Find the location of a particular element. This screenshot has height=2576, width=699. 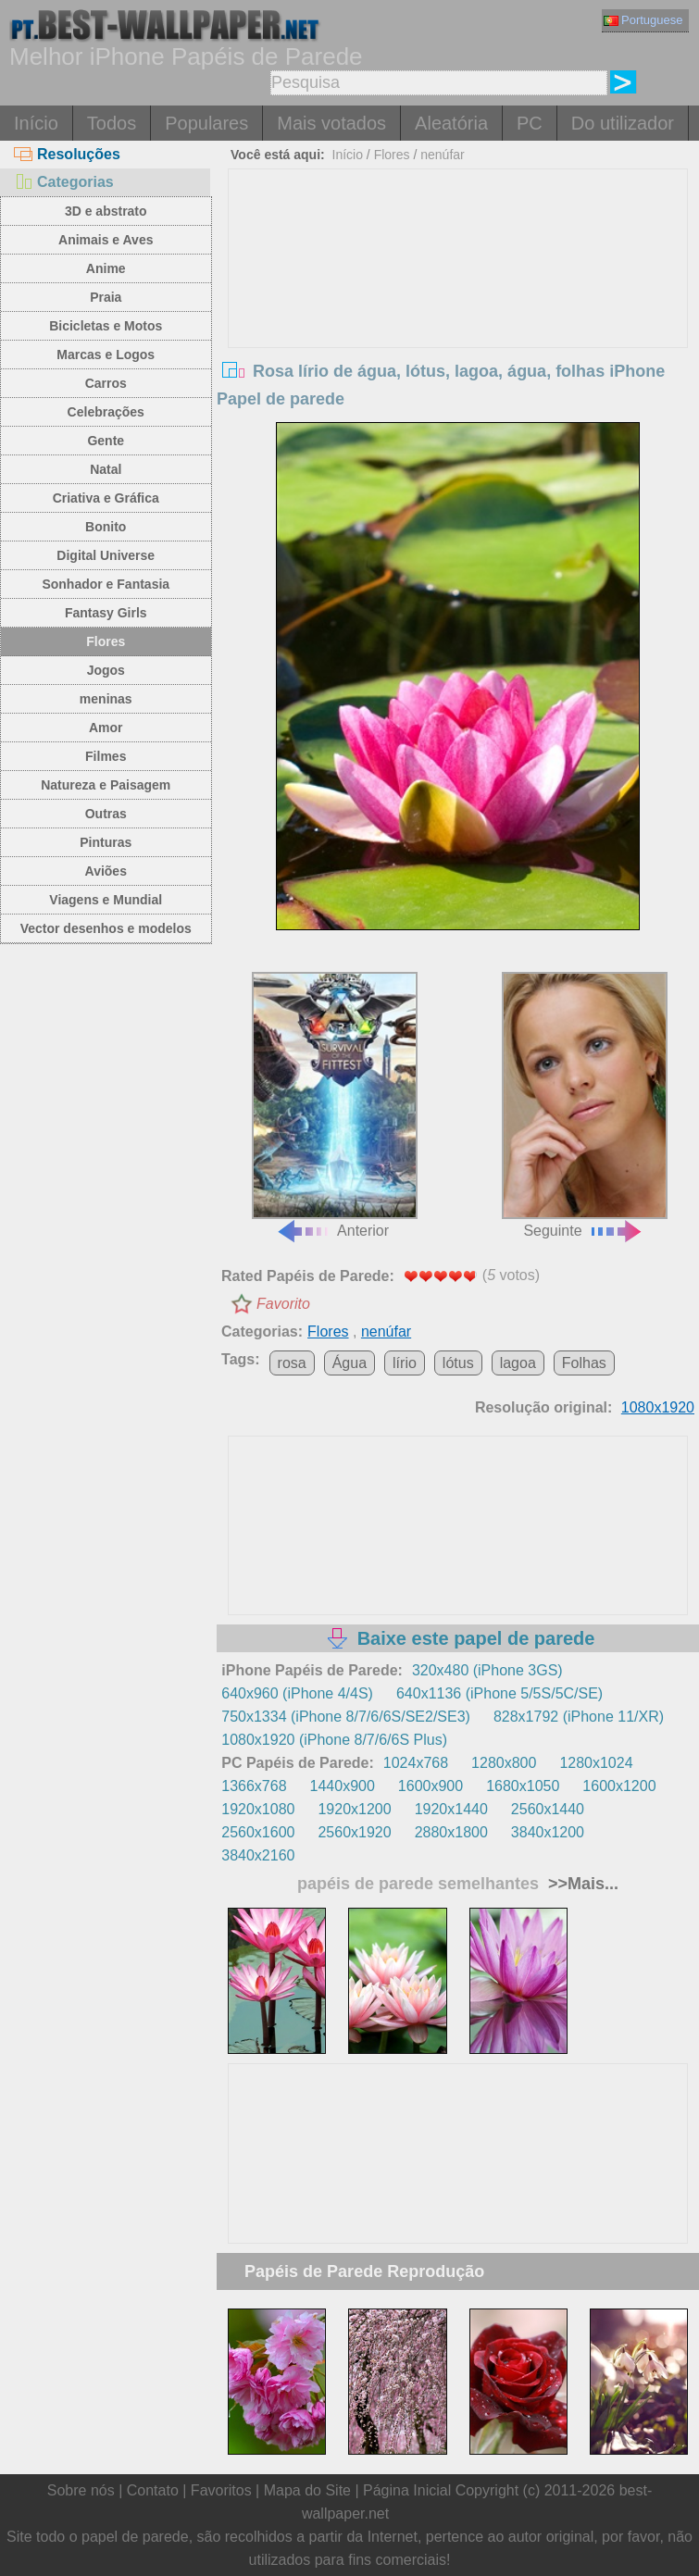

2560x1600 is located at coordinates (257, 1832).